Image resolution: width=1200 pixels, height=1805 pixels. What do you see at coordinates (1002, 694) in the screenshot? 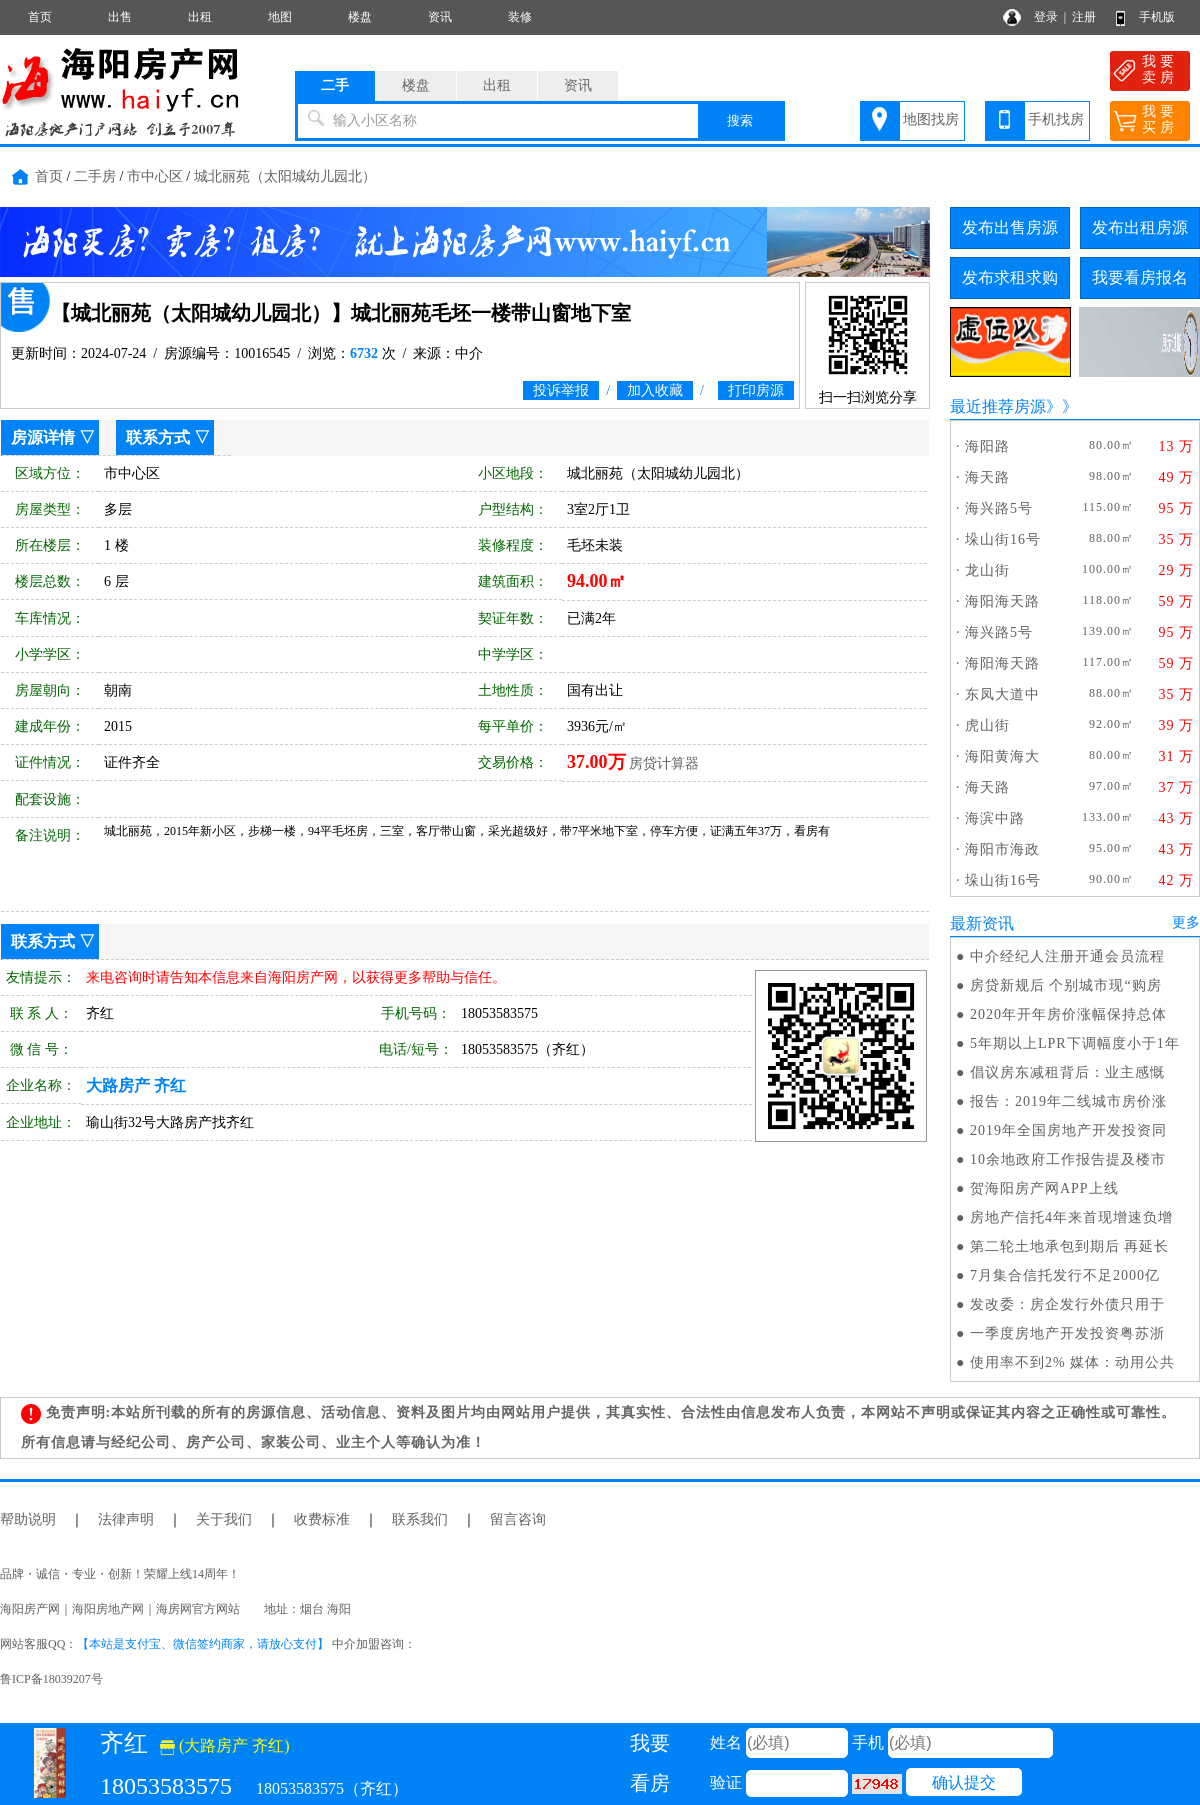
I see `东凤大道中` at bounding box center [1002, 694].